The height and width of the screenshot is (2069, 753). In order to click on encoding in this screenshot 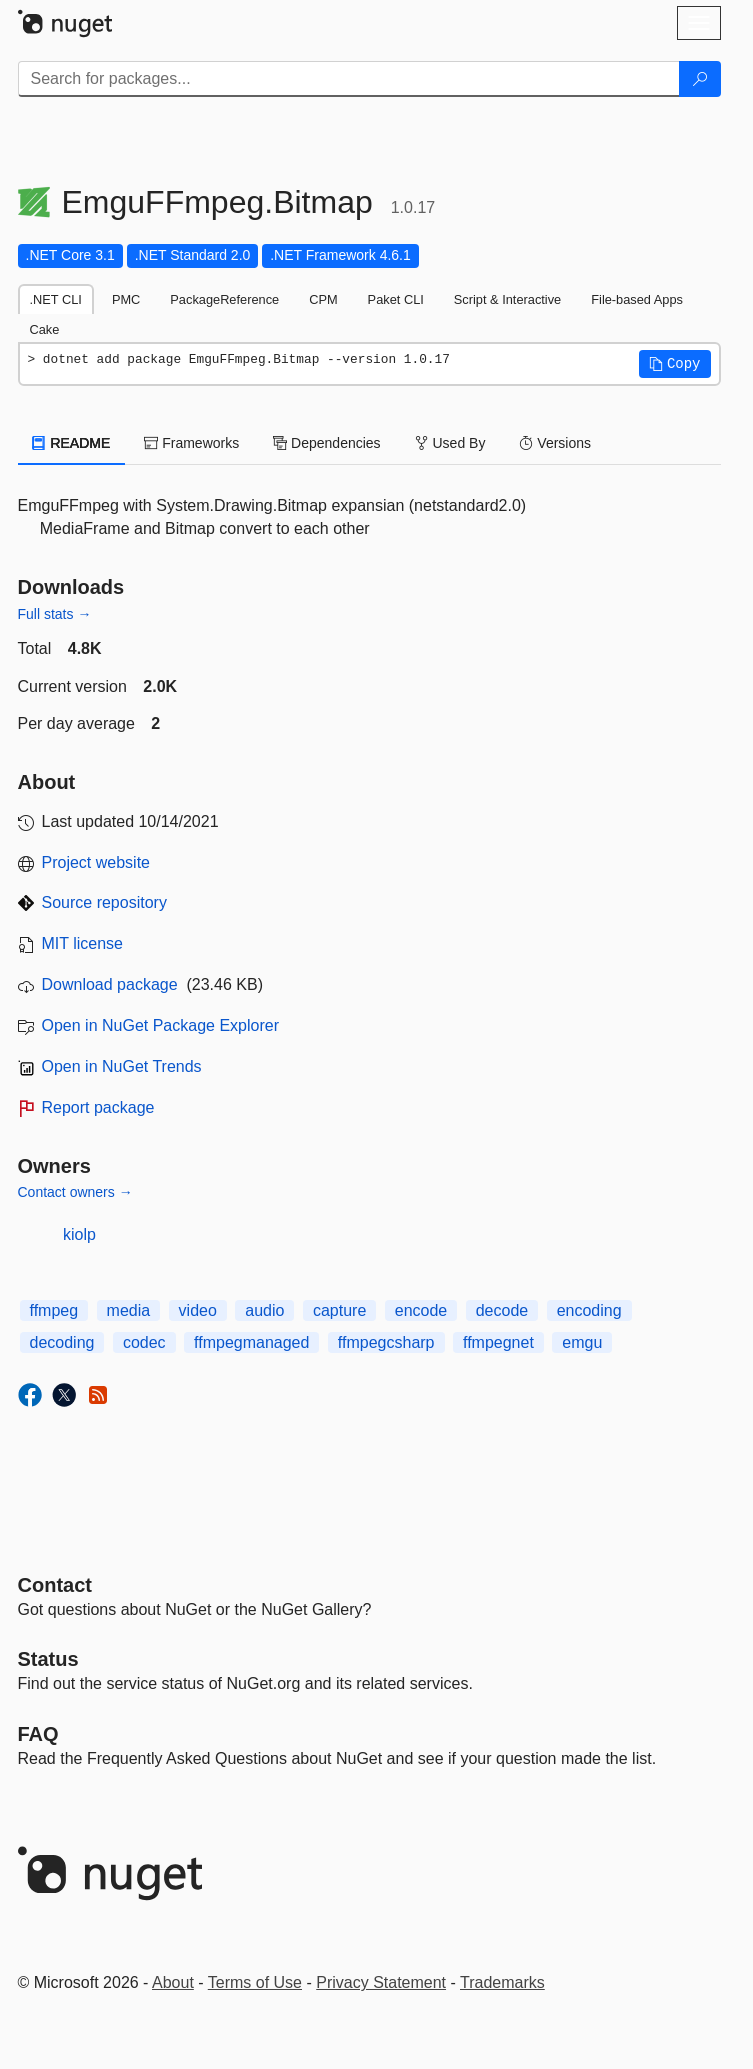, I will do `click(589, 1310)`.